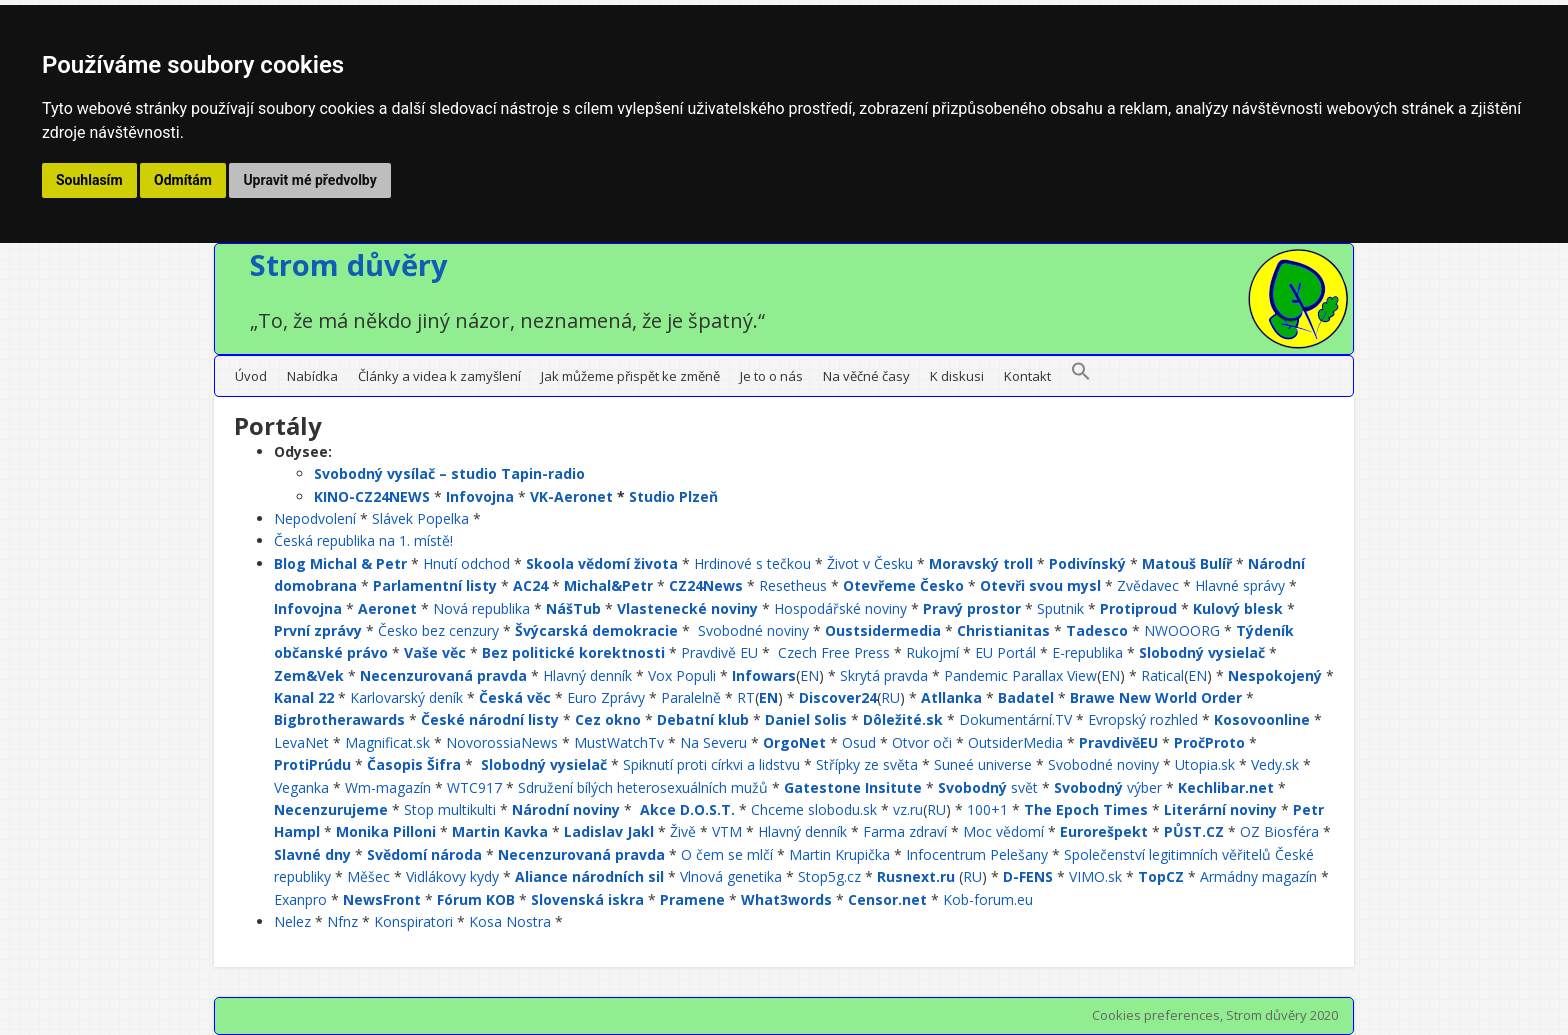  I want to click on Nfnz, so click(342, 921).